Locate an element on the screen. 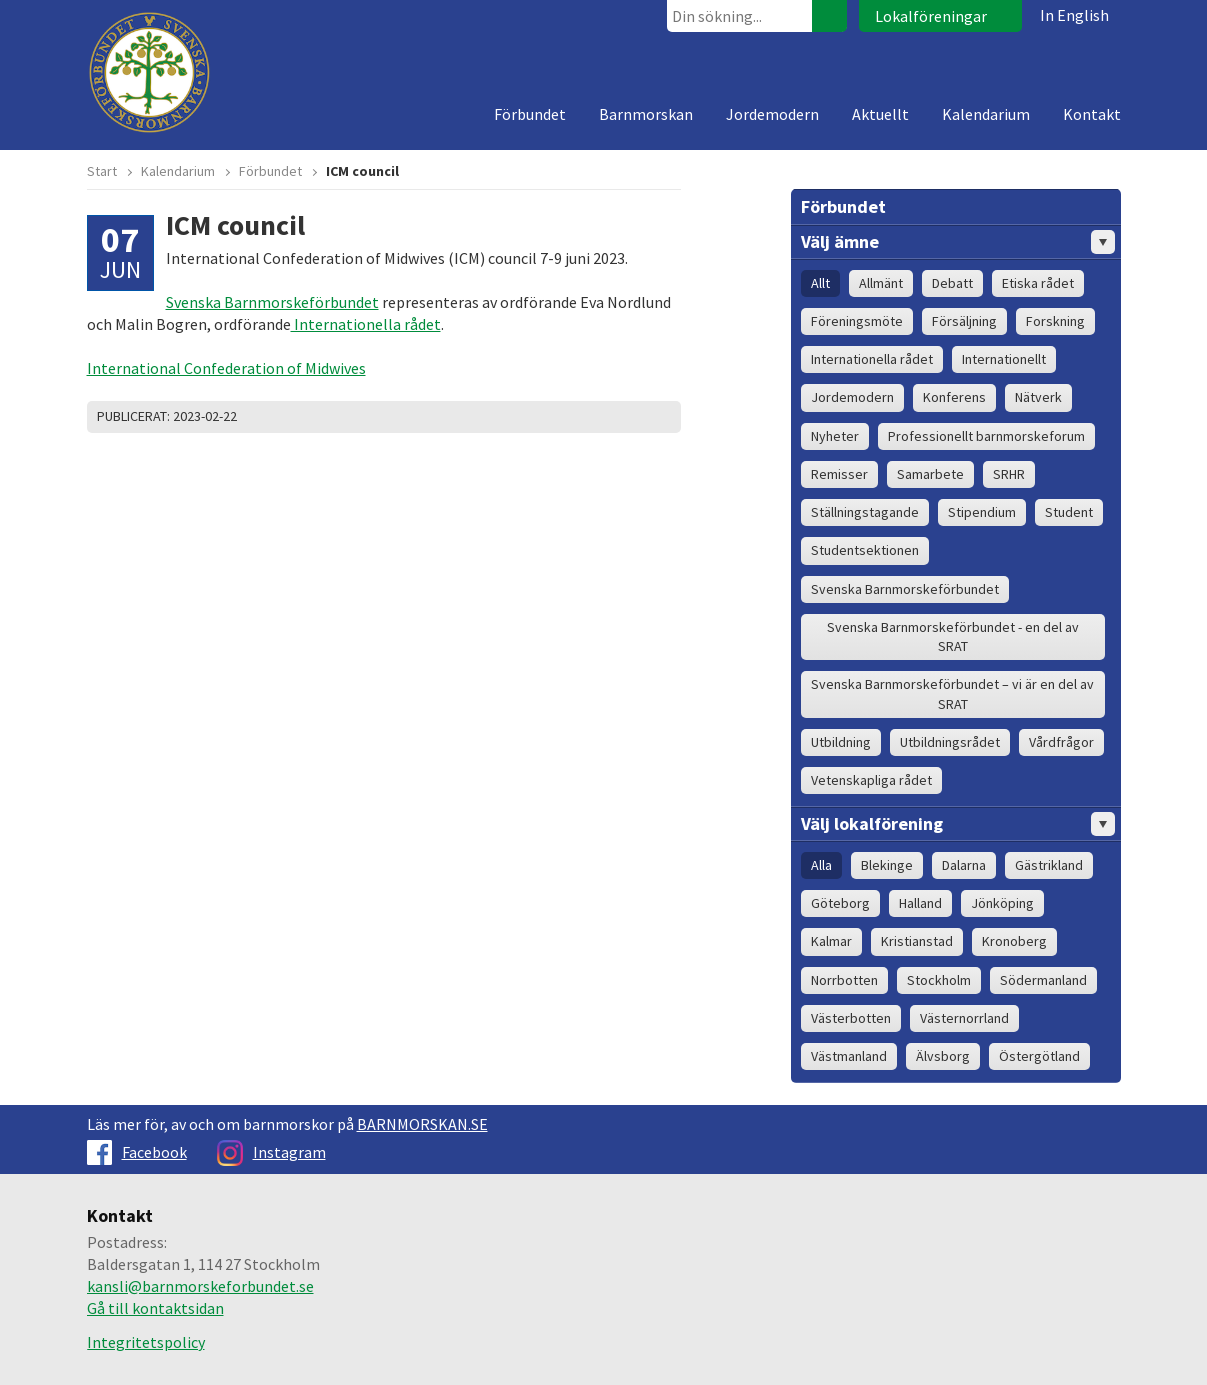 The image size is (1207, 1385). Vetenskapliga rådet is located at coordinates (871, 780).